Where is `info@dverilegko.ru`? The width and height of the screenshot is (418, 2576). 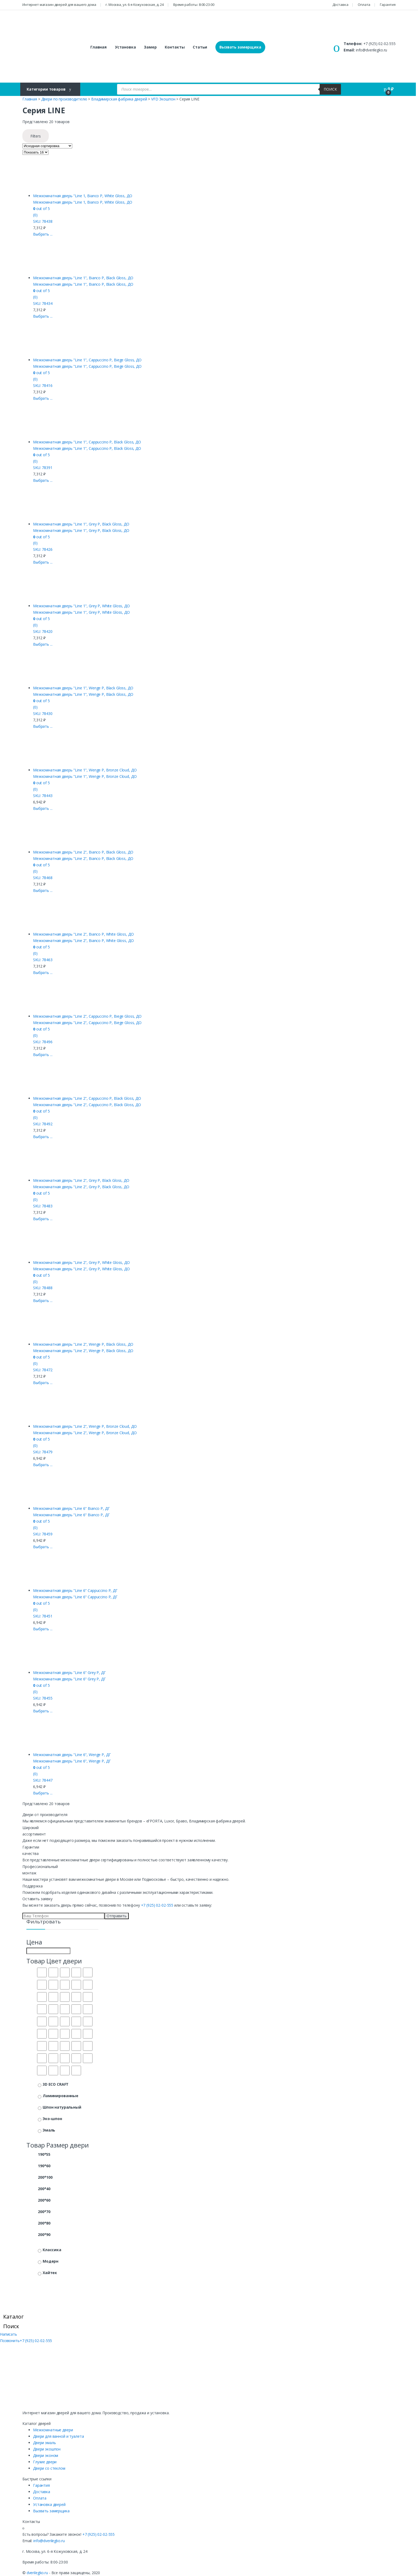
info@dverilegko.ru is located at coordinates (371, 49).